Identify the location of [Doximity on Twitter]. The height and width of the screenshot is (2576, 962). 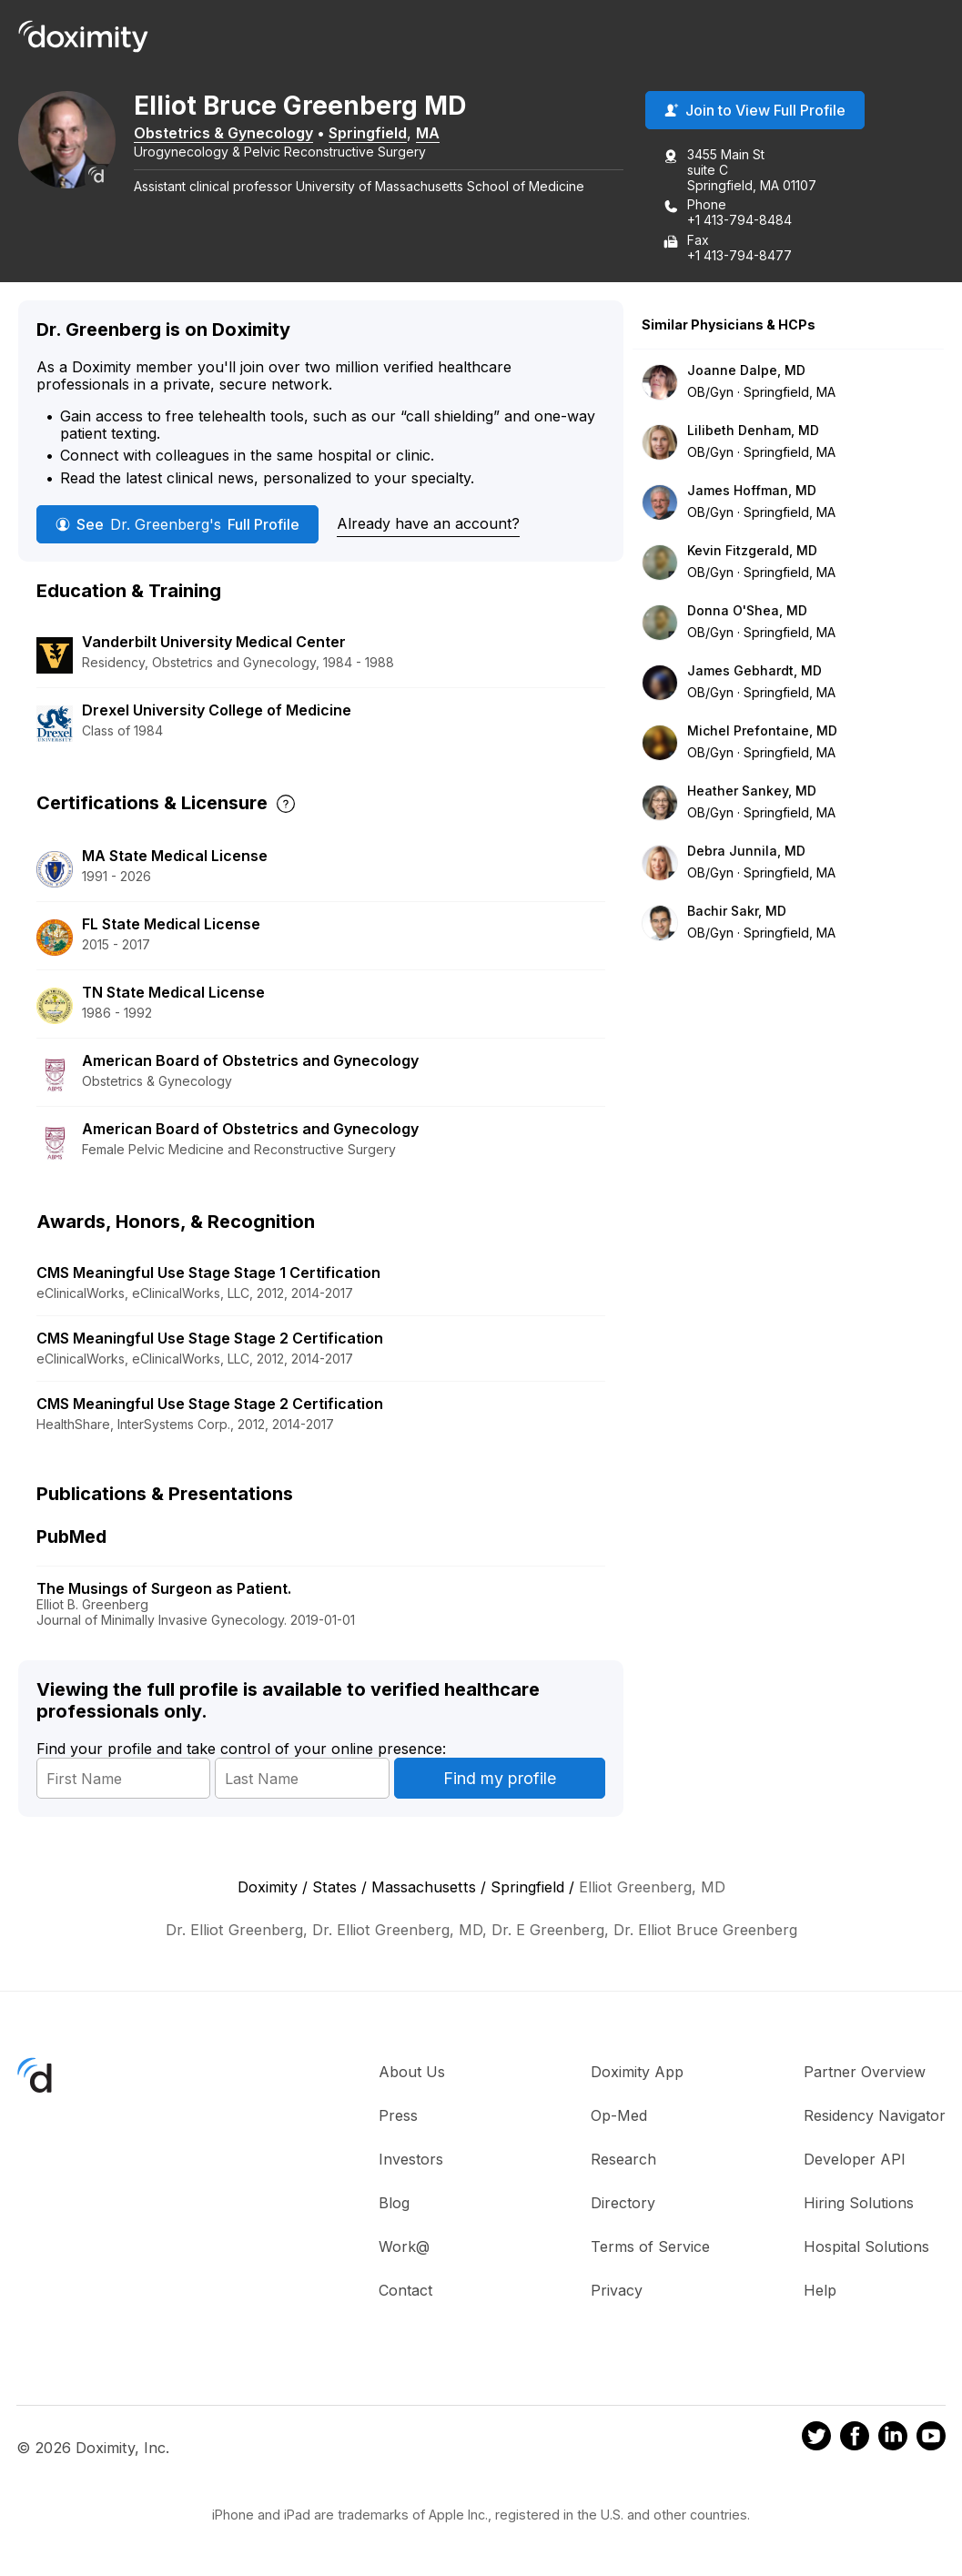
(816, 2440).